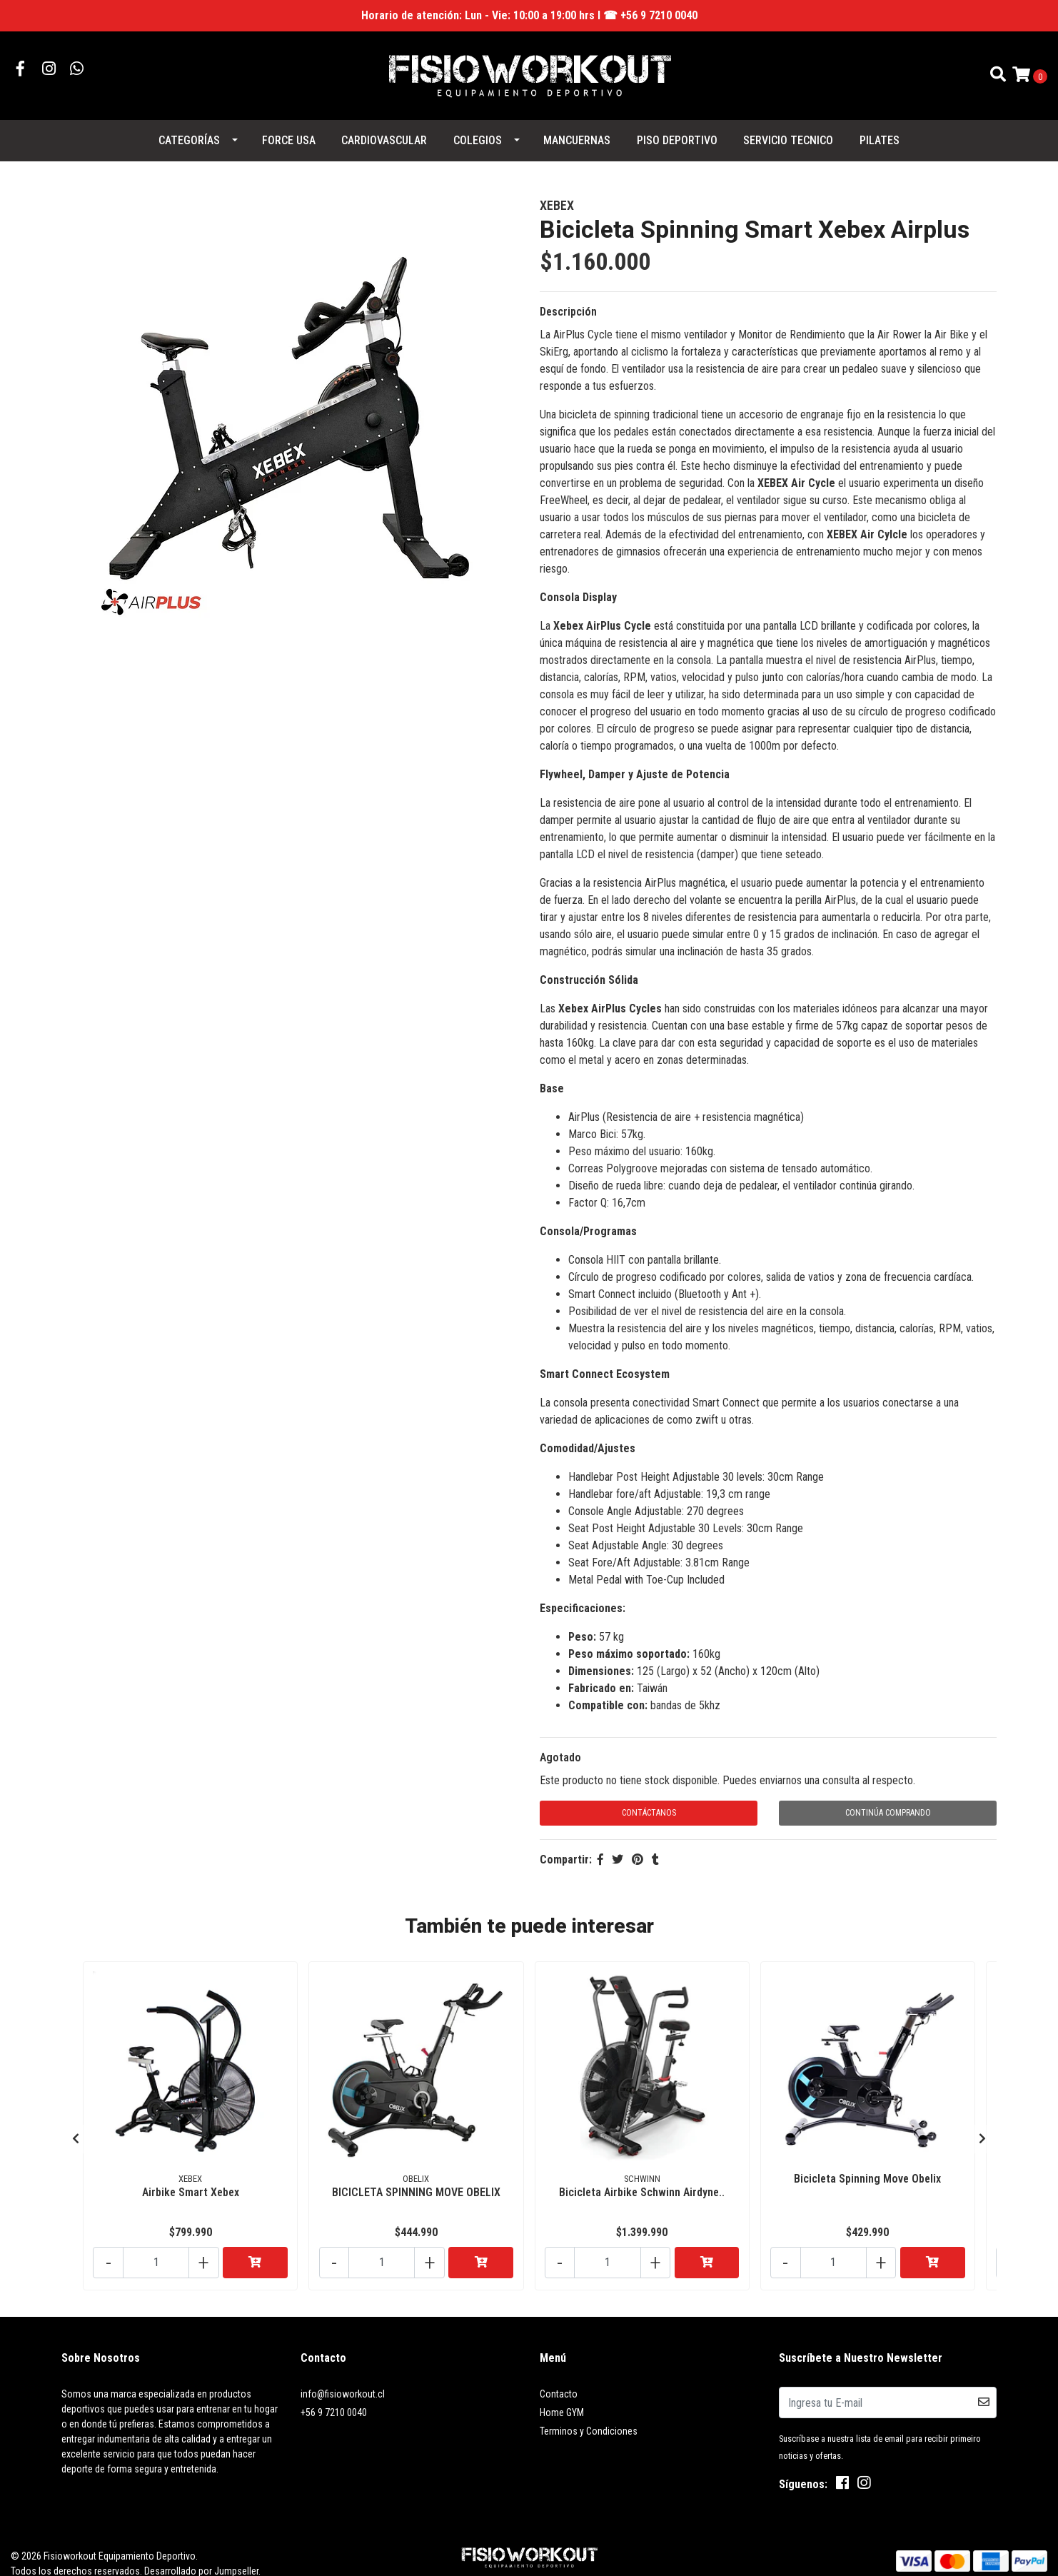  Describe the element at coordinates (201, 2551) in the screenshot. I see `Desarrollado por Jumpseller` at that location.